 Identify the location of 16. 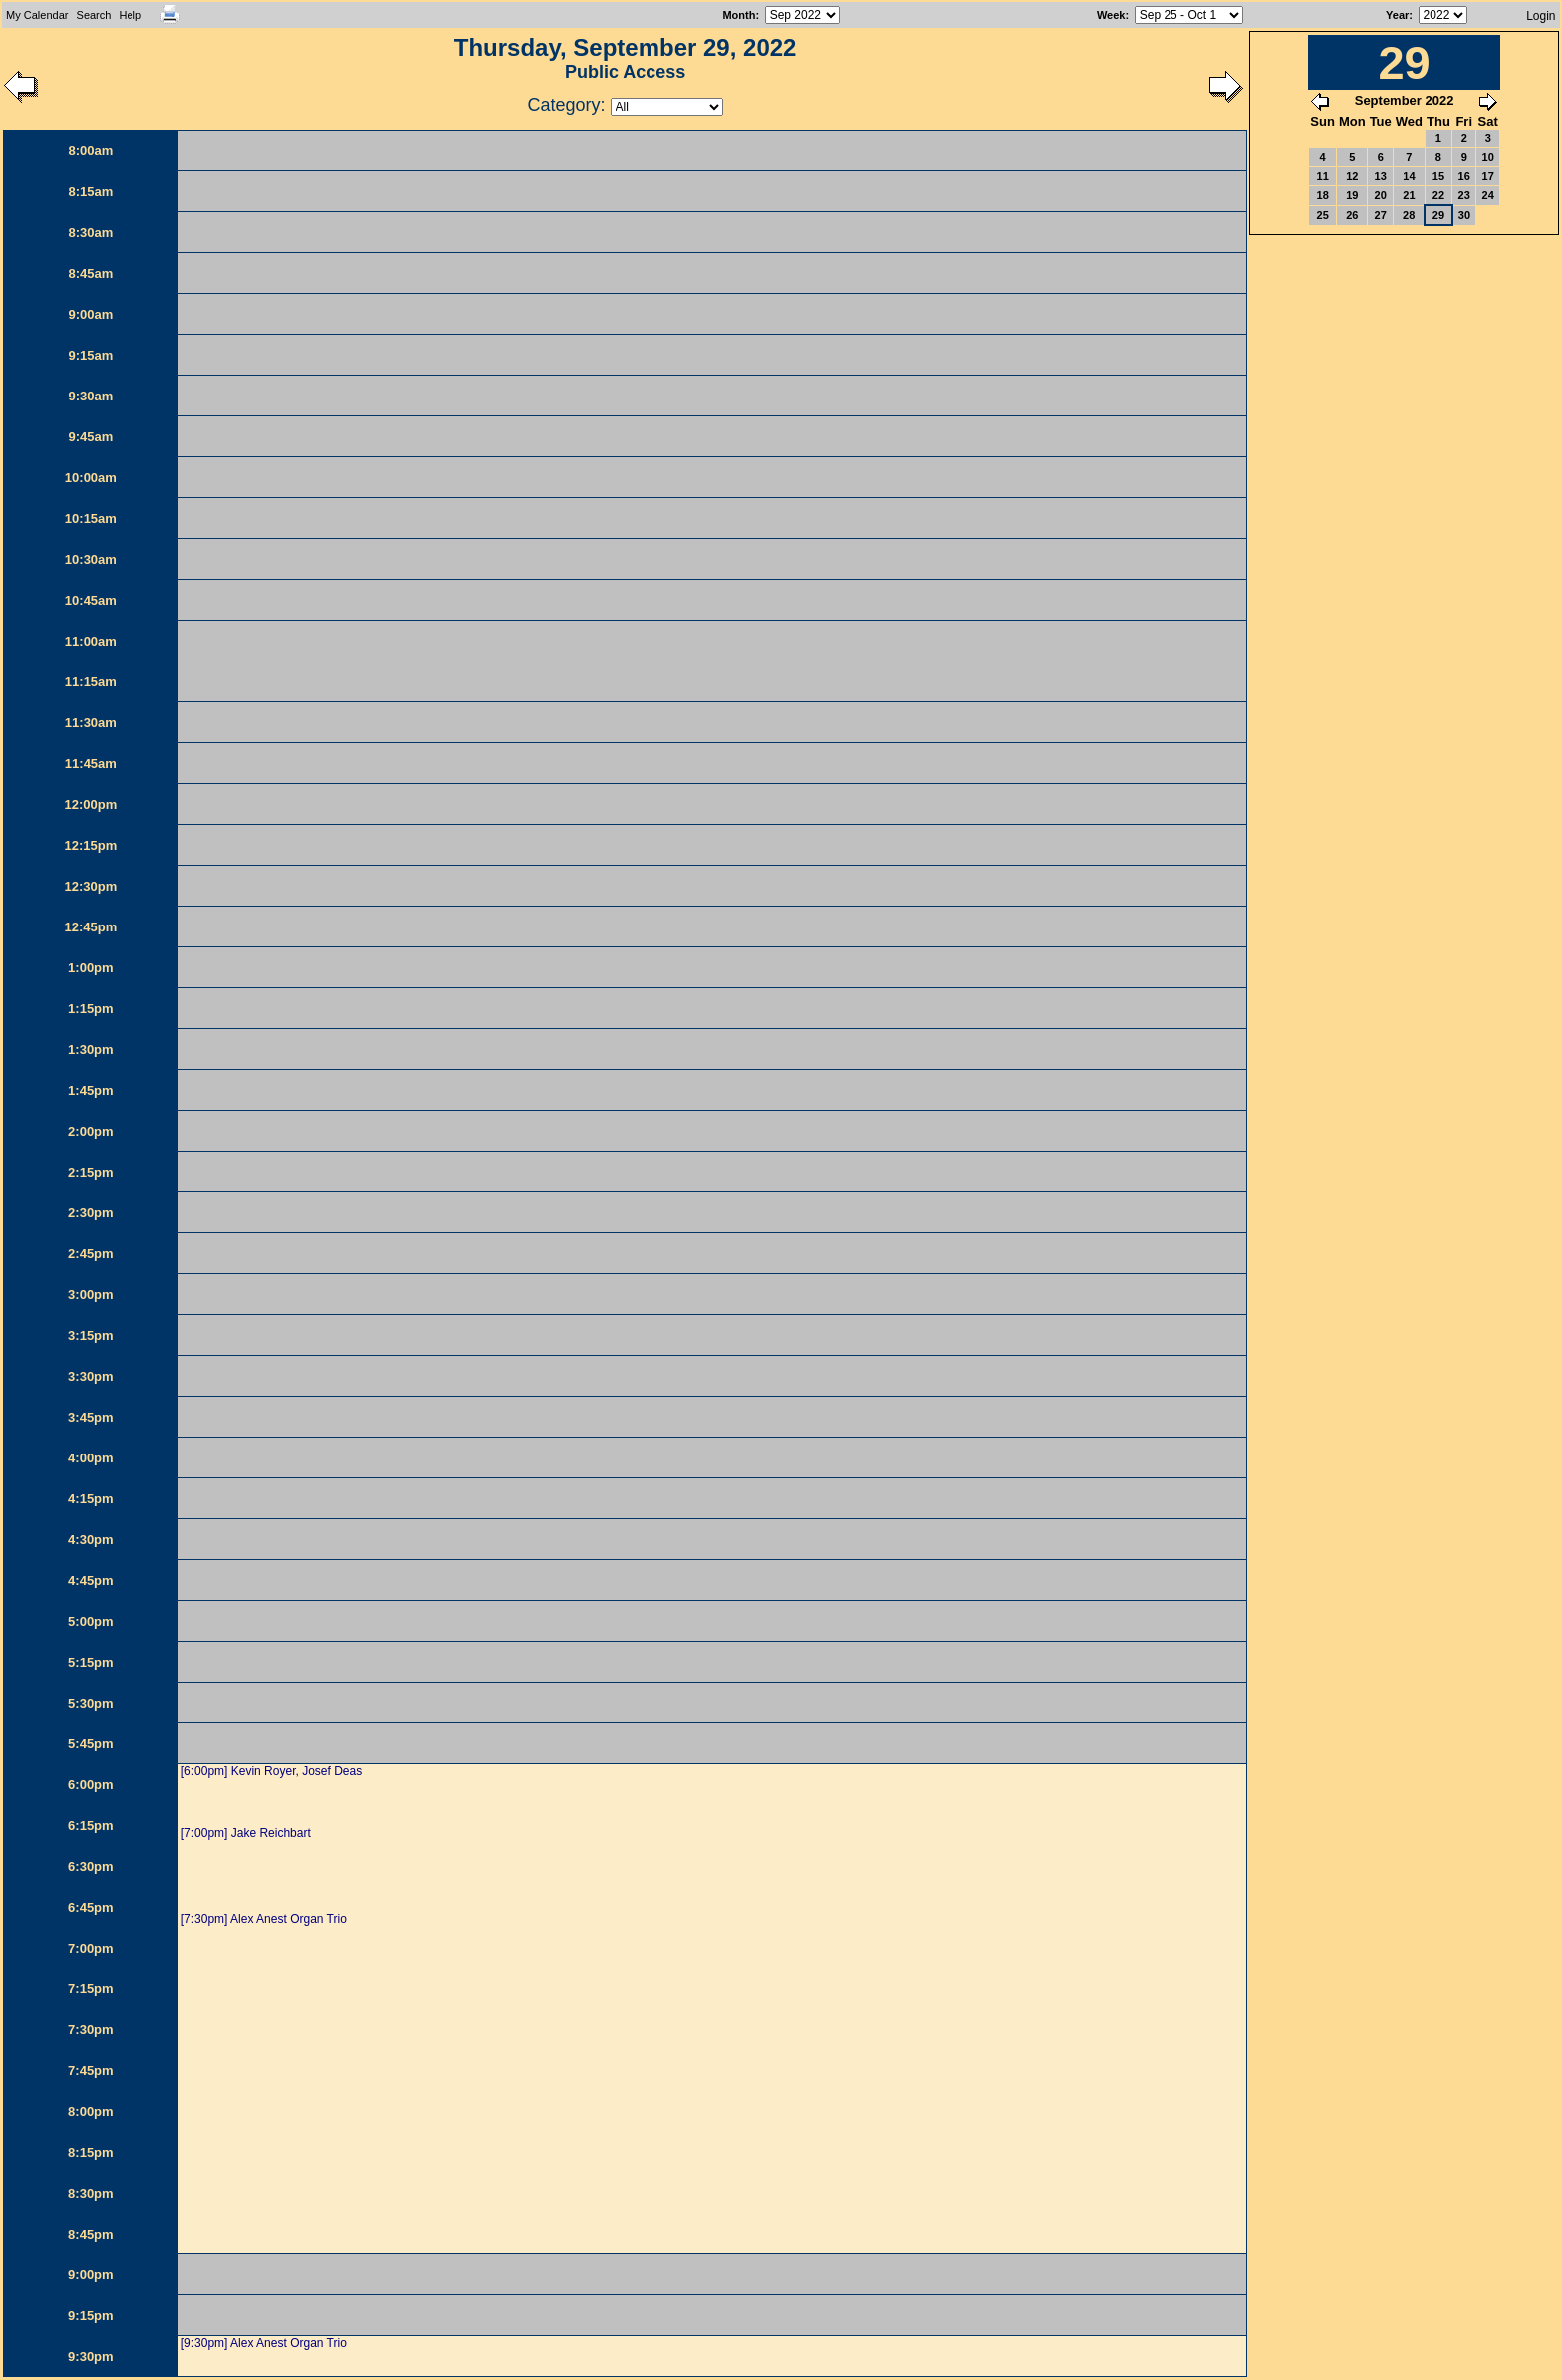
(1464, 176).